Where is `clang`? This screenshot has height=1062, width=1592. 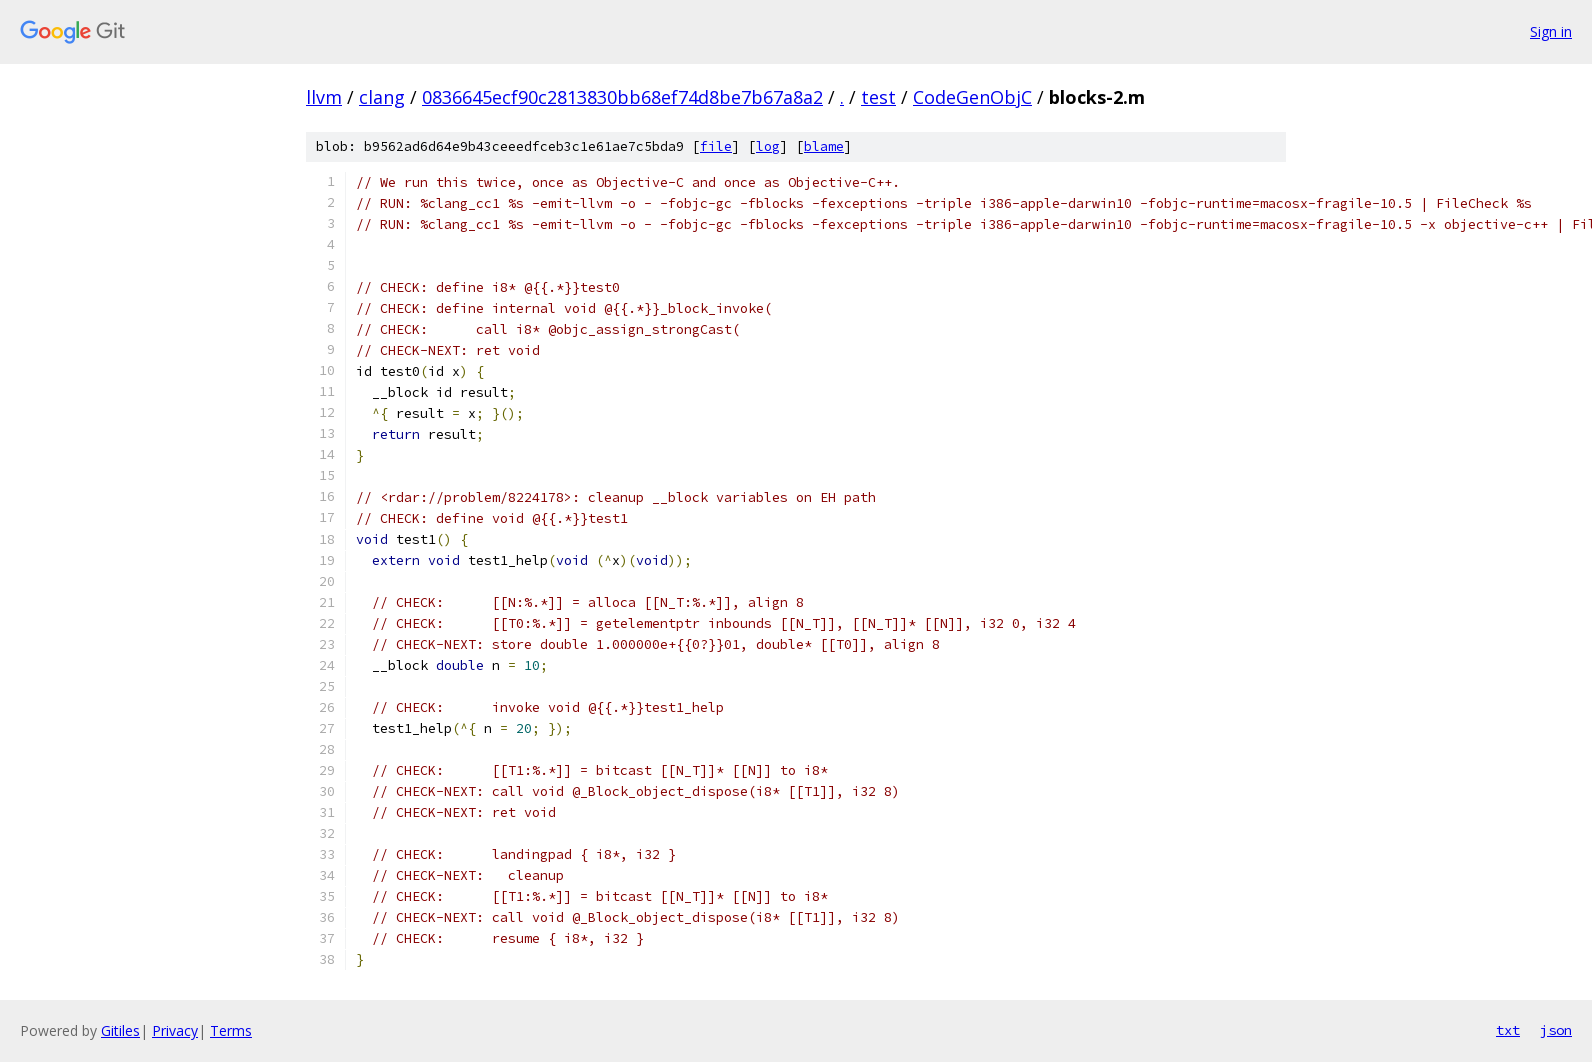 clang is located at coordinates (382, 97).